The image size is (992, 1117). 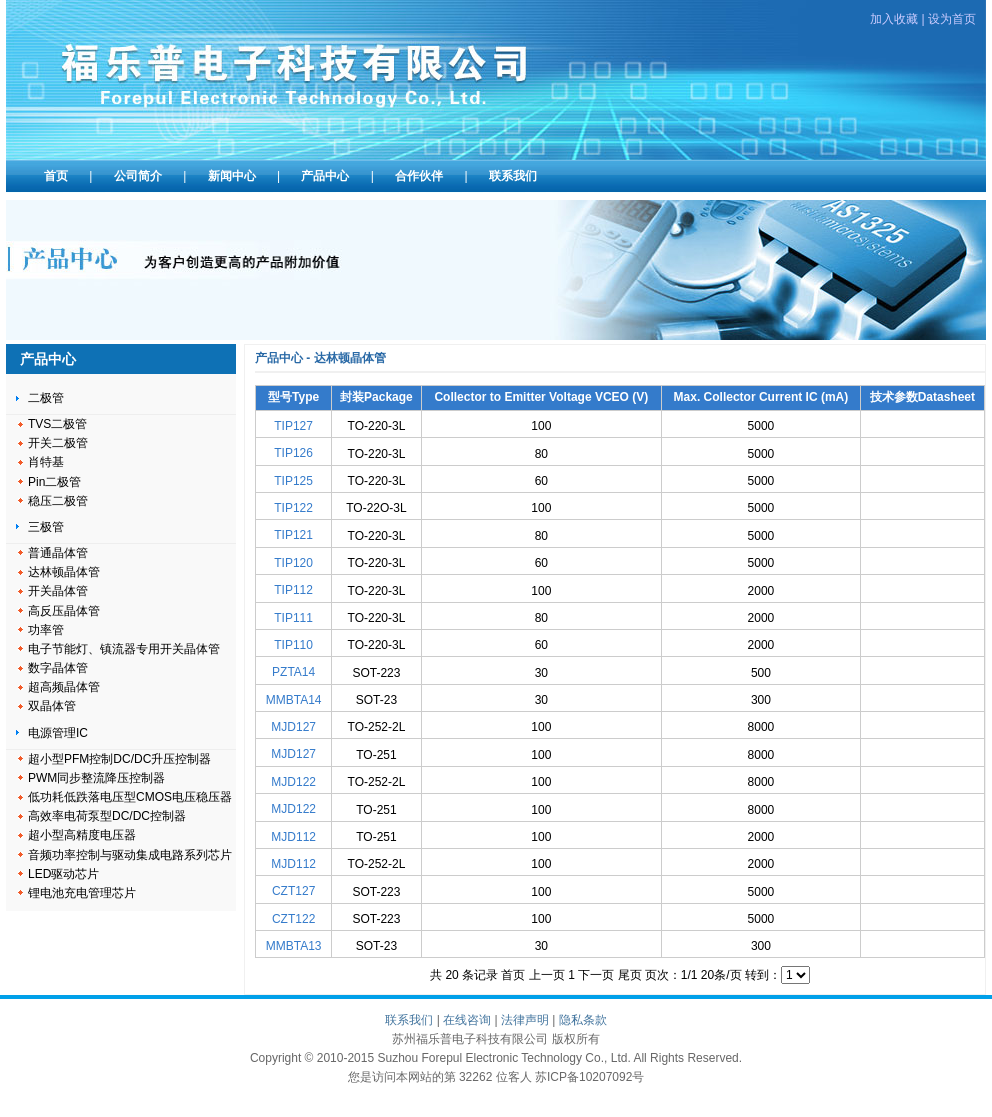 I want to click on 合作伙伴, so click(x=419, y=176).